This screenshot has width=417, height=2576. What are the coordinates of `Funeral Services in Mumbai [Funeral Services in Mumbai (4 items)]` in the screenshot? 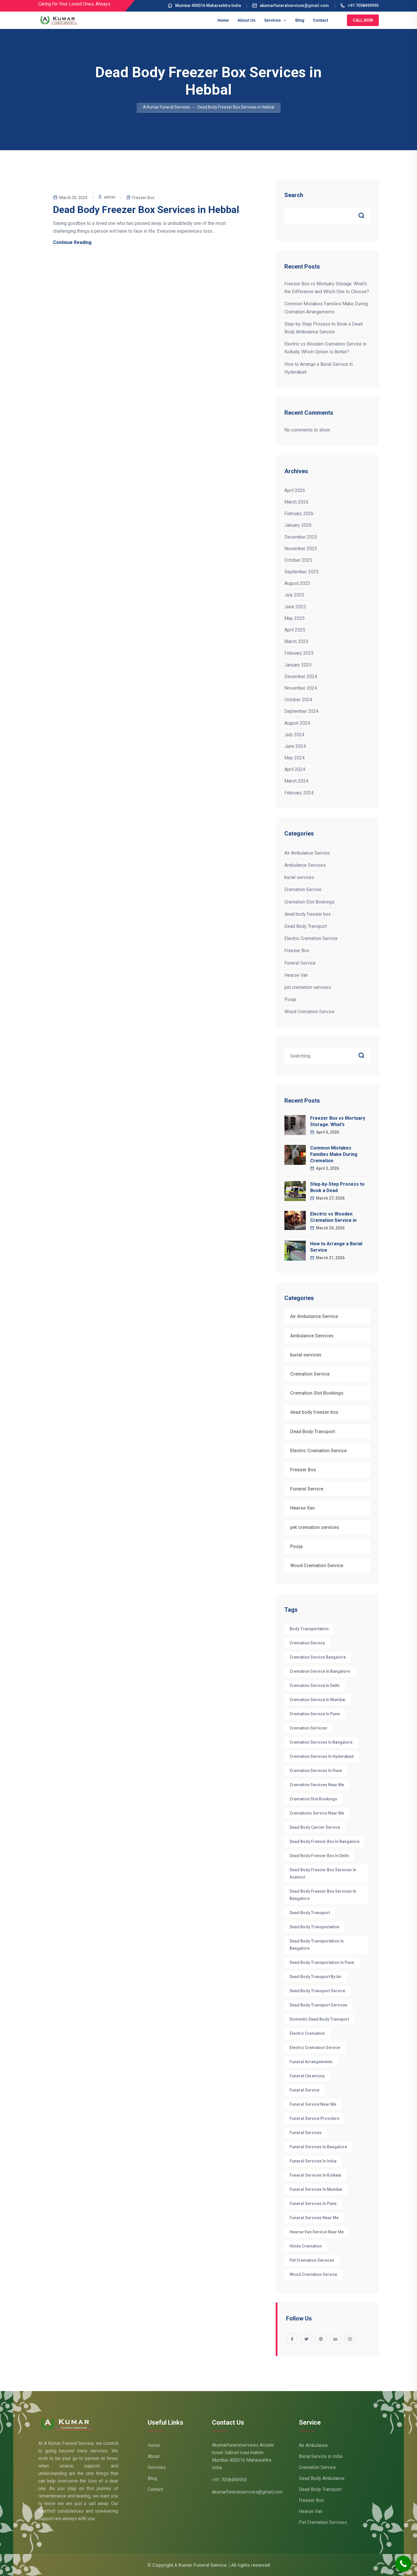 It's located at (316, 2189).